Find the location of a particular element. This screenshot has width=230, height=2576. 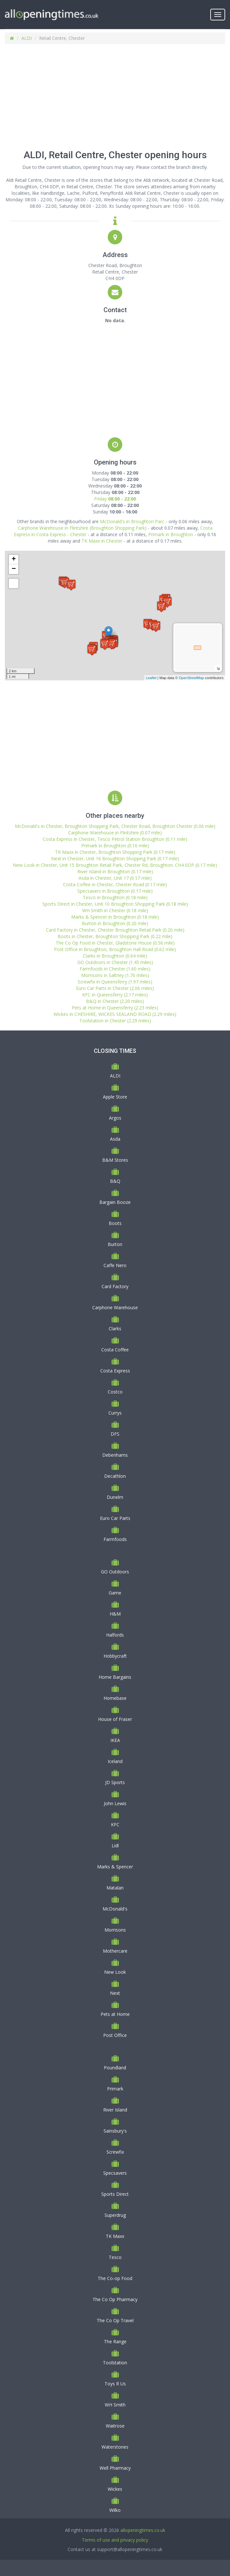

Carphone Warehouse in Flintshire (0.07 mile) is located at coordinates (115, 832).